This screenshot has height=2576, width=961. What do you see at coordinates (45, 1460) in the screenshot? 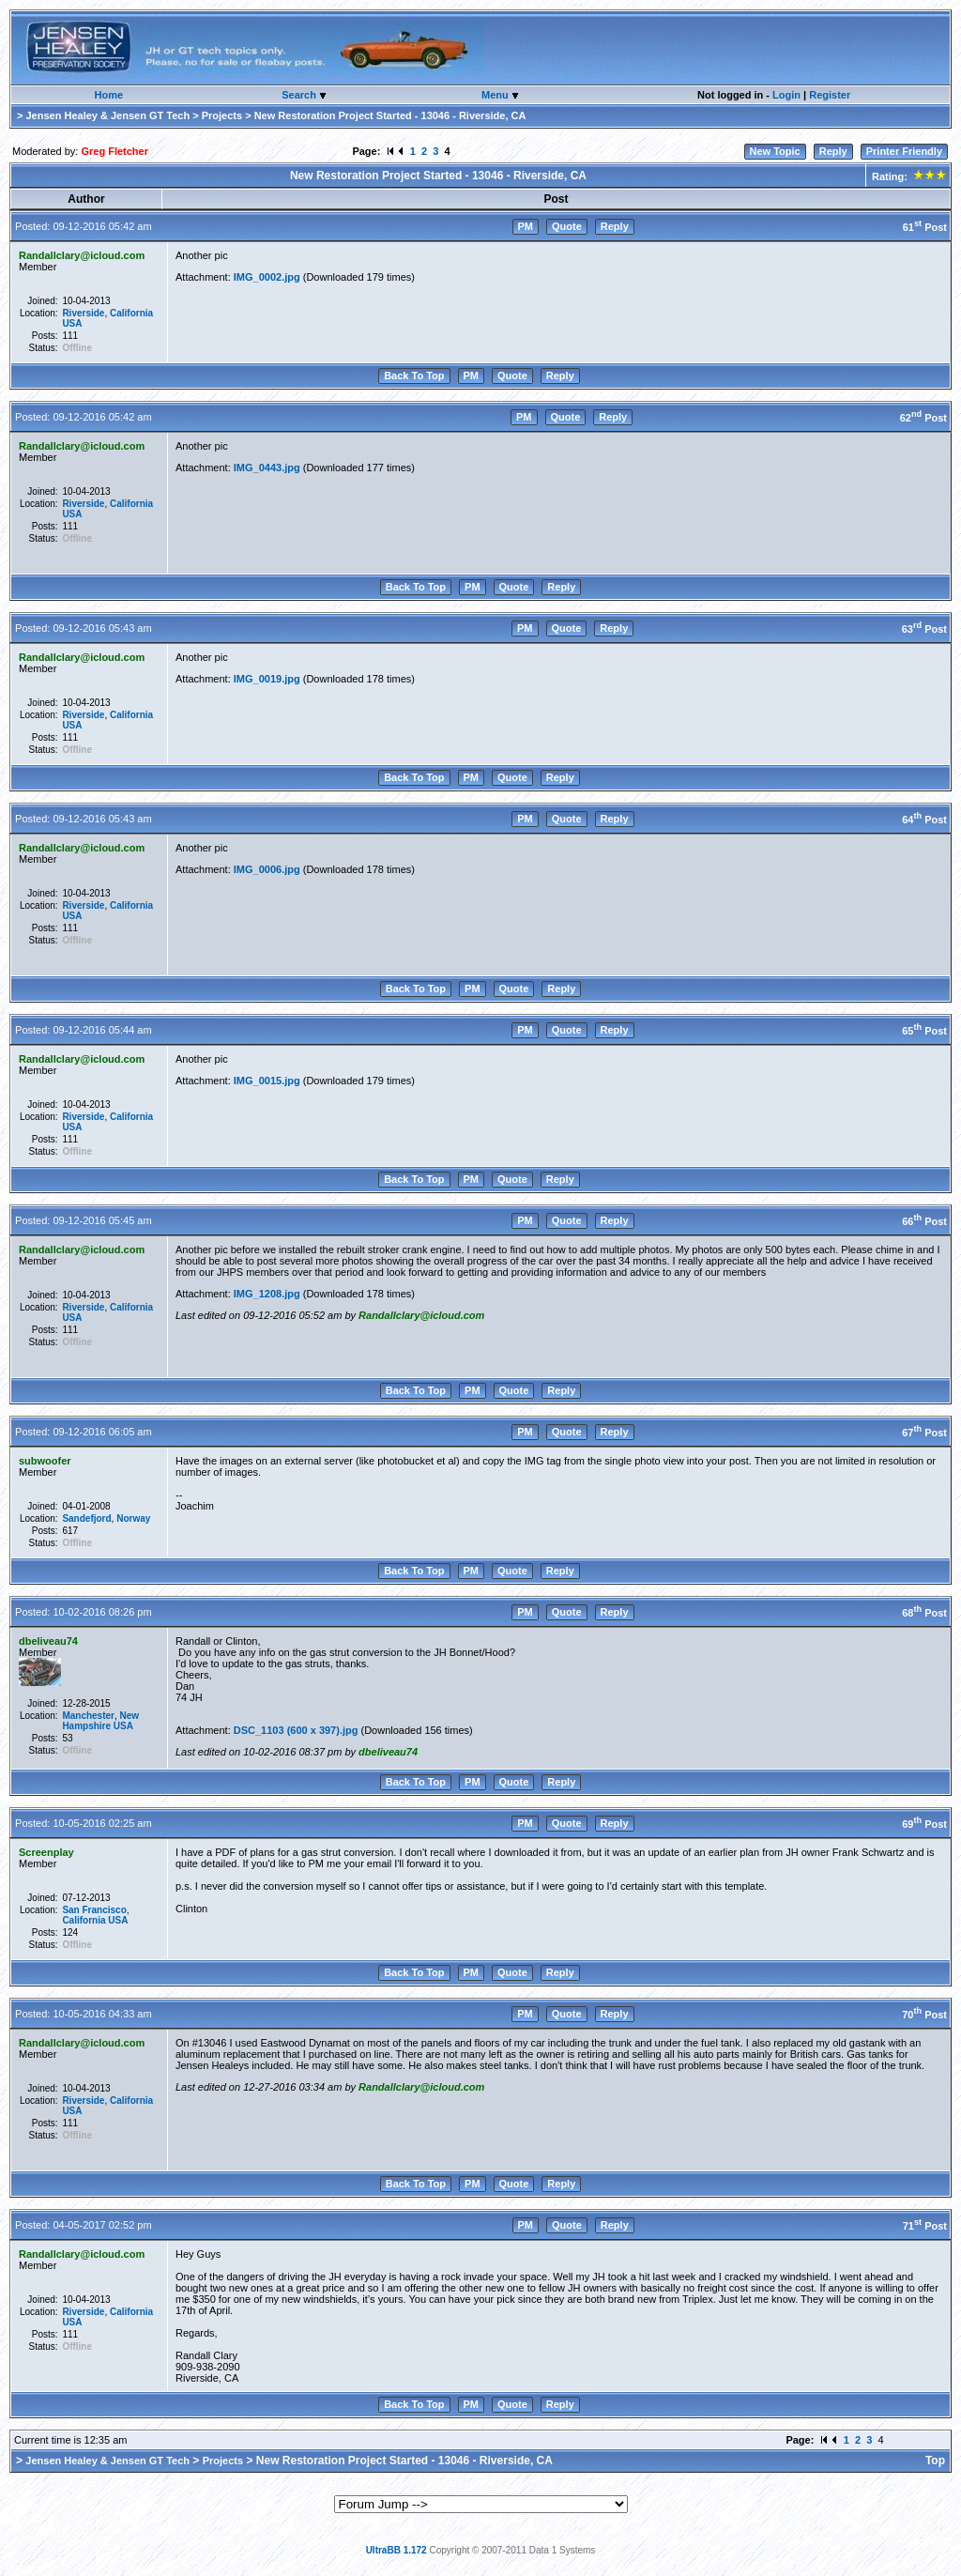
I see `subwoofer` at bounding box center [45, 1460].